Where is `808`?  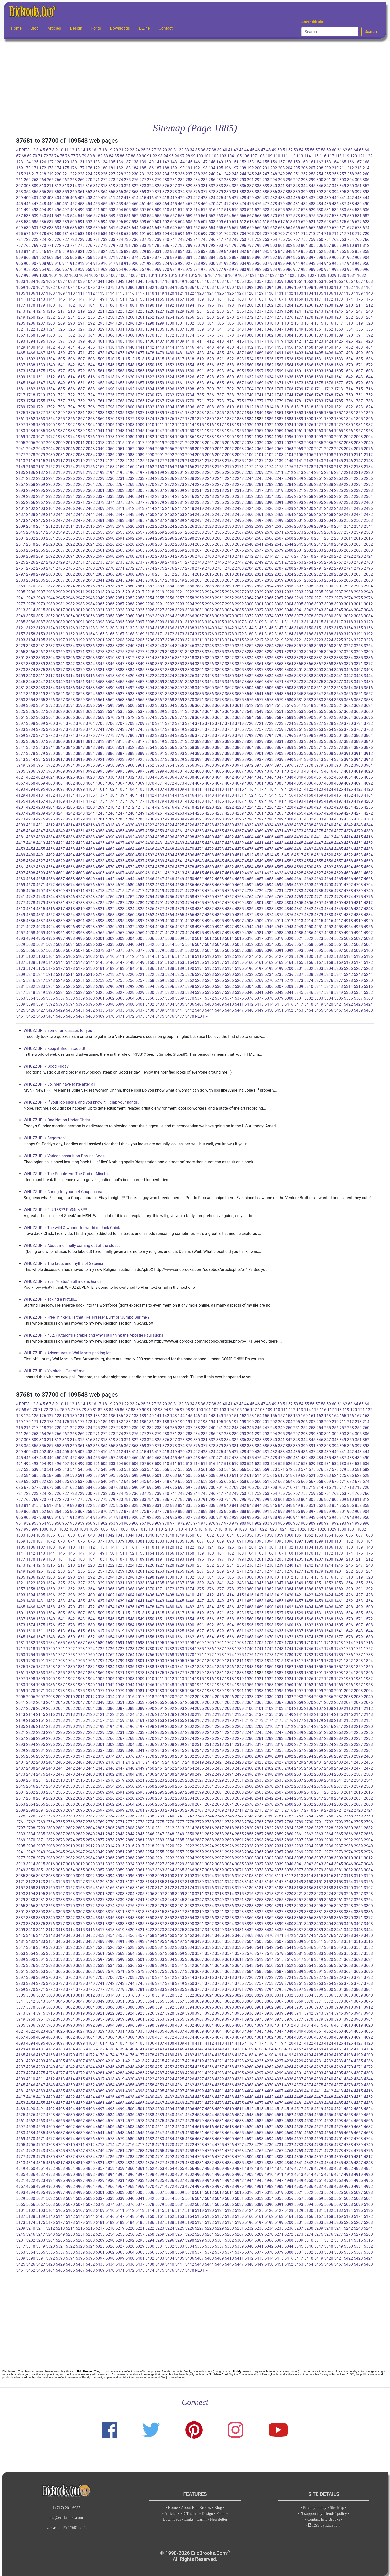
808 is located at coordinates (335, 245).